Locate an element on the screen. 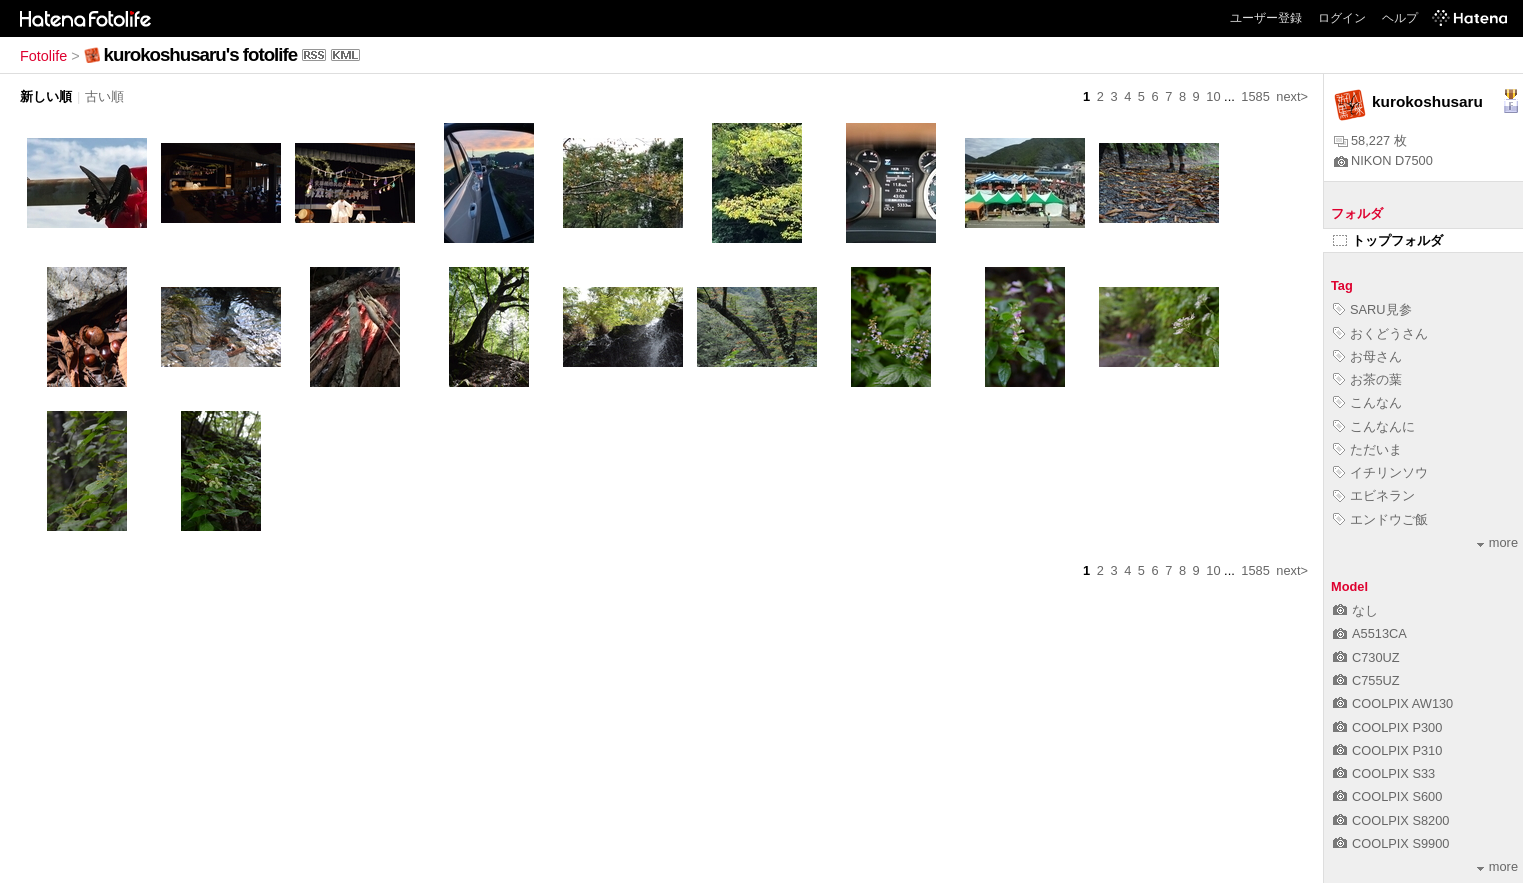 This screenshot has width=1523, height=883. こんなんに is located at coordinates (1374, 426).